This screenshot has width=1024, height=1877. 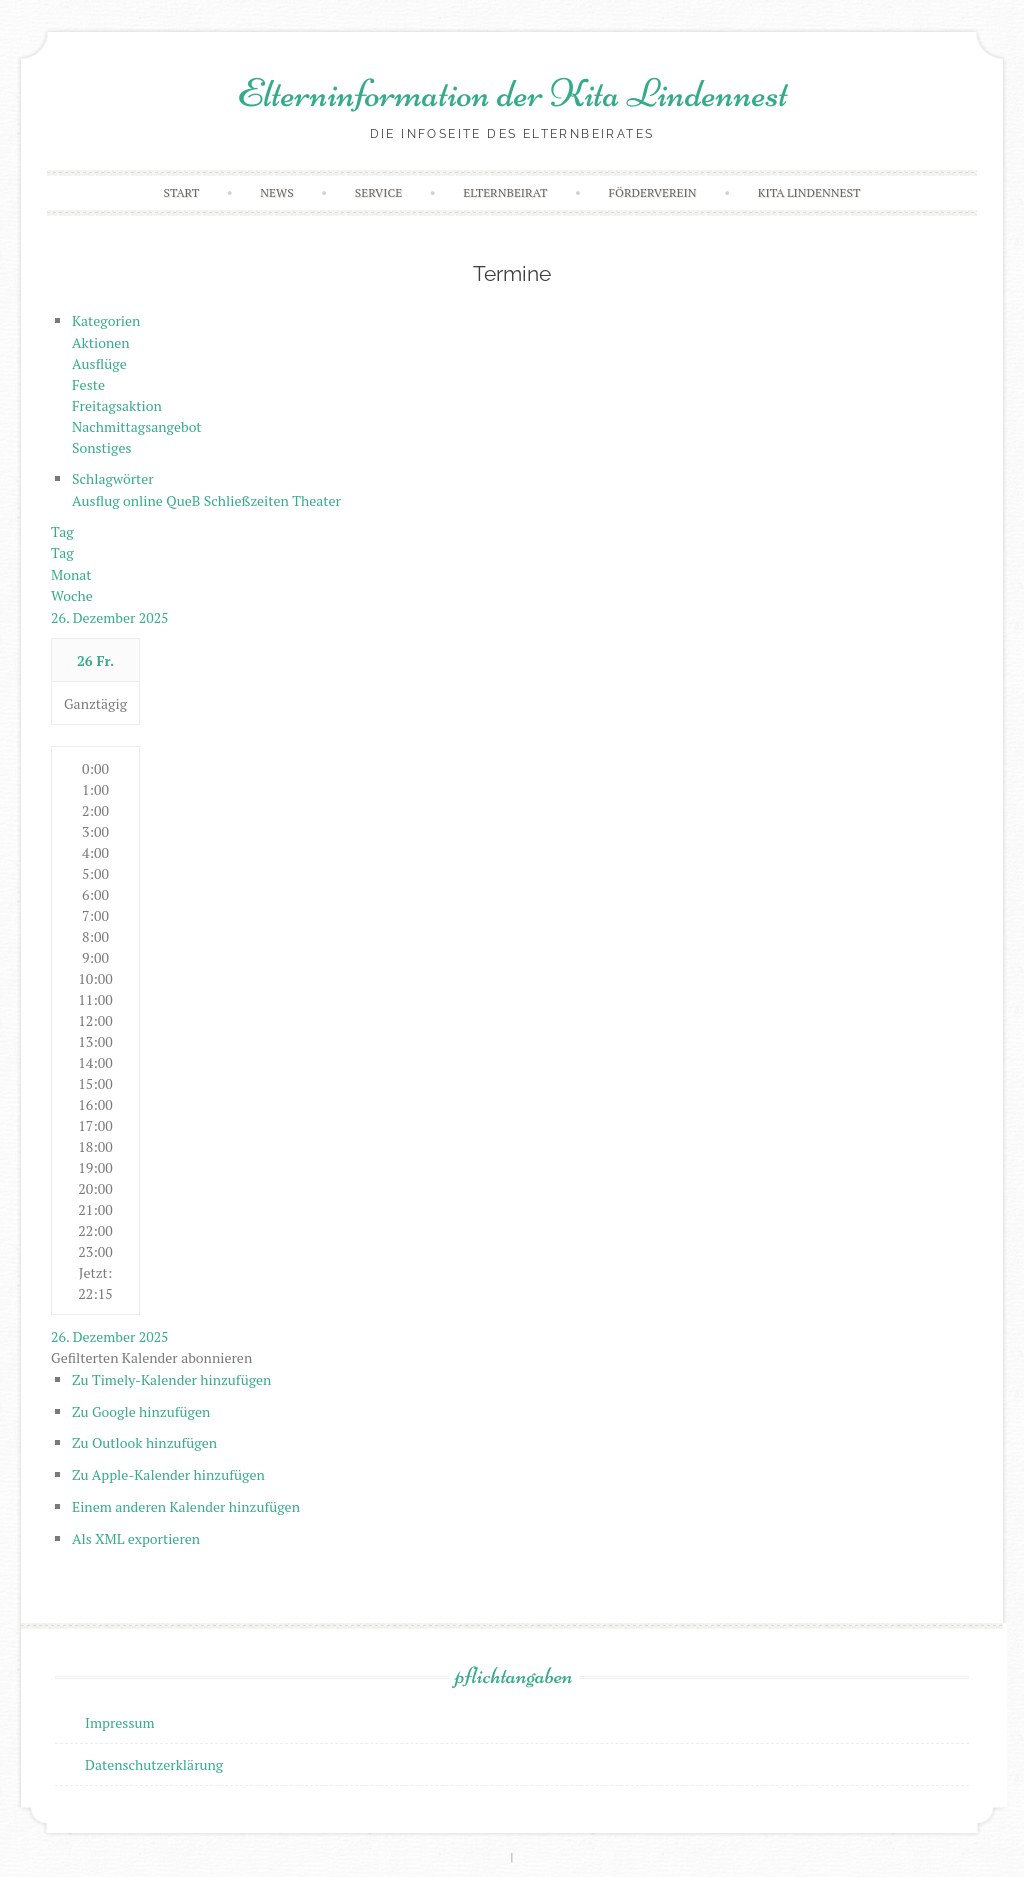 What do you see at coordinates (113, 478) in the screenshot?
I see `Schlagwörter` at bounding box center [113, 478].